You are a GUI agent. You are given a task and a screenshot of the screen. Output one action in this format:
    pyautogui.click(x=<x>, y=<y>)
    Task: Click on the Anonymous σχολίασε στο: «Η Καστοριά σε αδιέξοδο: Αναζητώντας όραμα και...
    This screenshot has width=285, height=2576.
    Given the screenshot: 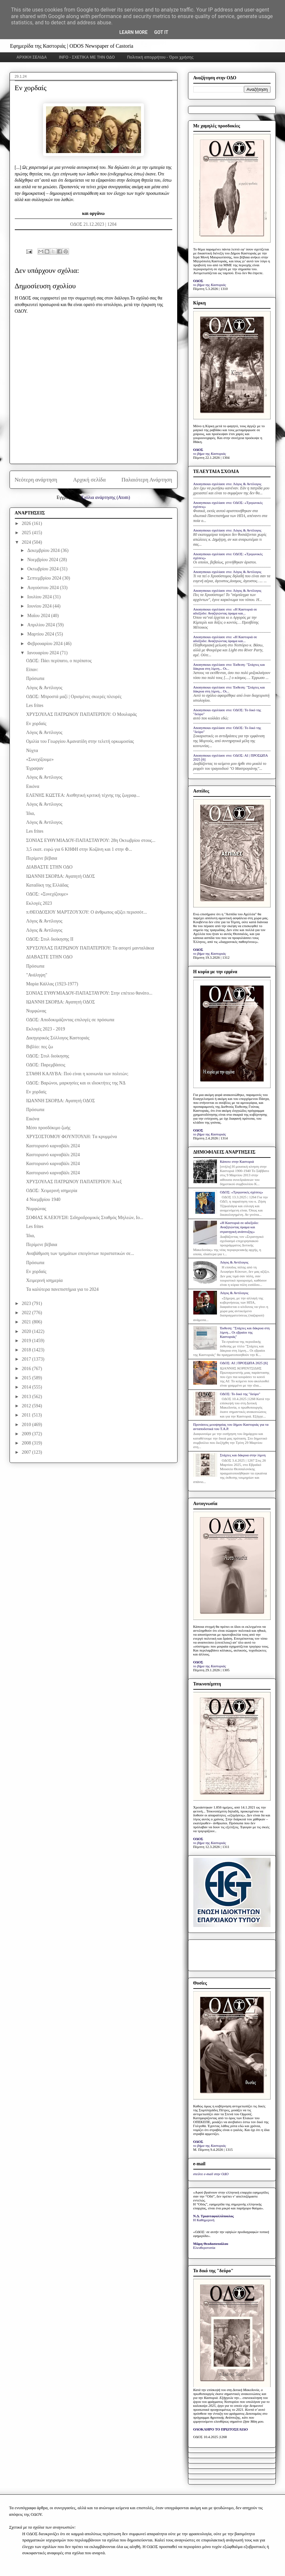 What is the action you would take?
    pyautogui.click(x=225, y=611)
    